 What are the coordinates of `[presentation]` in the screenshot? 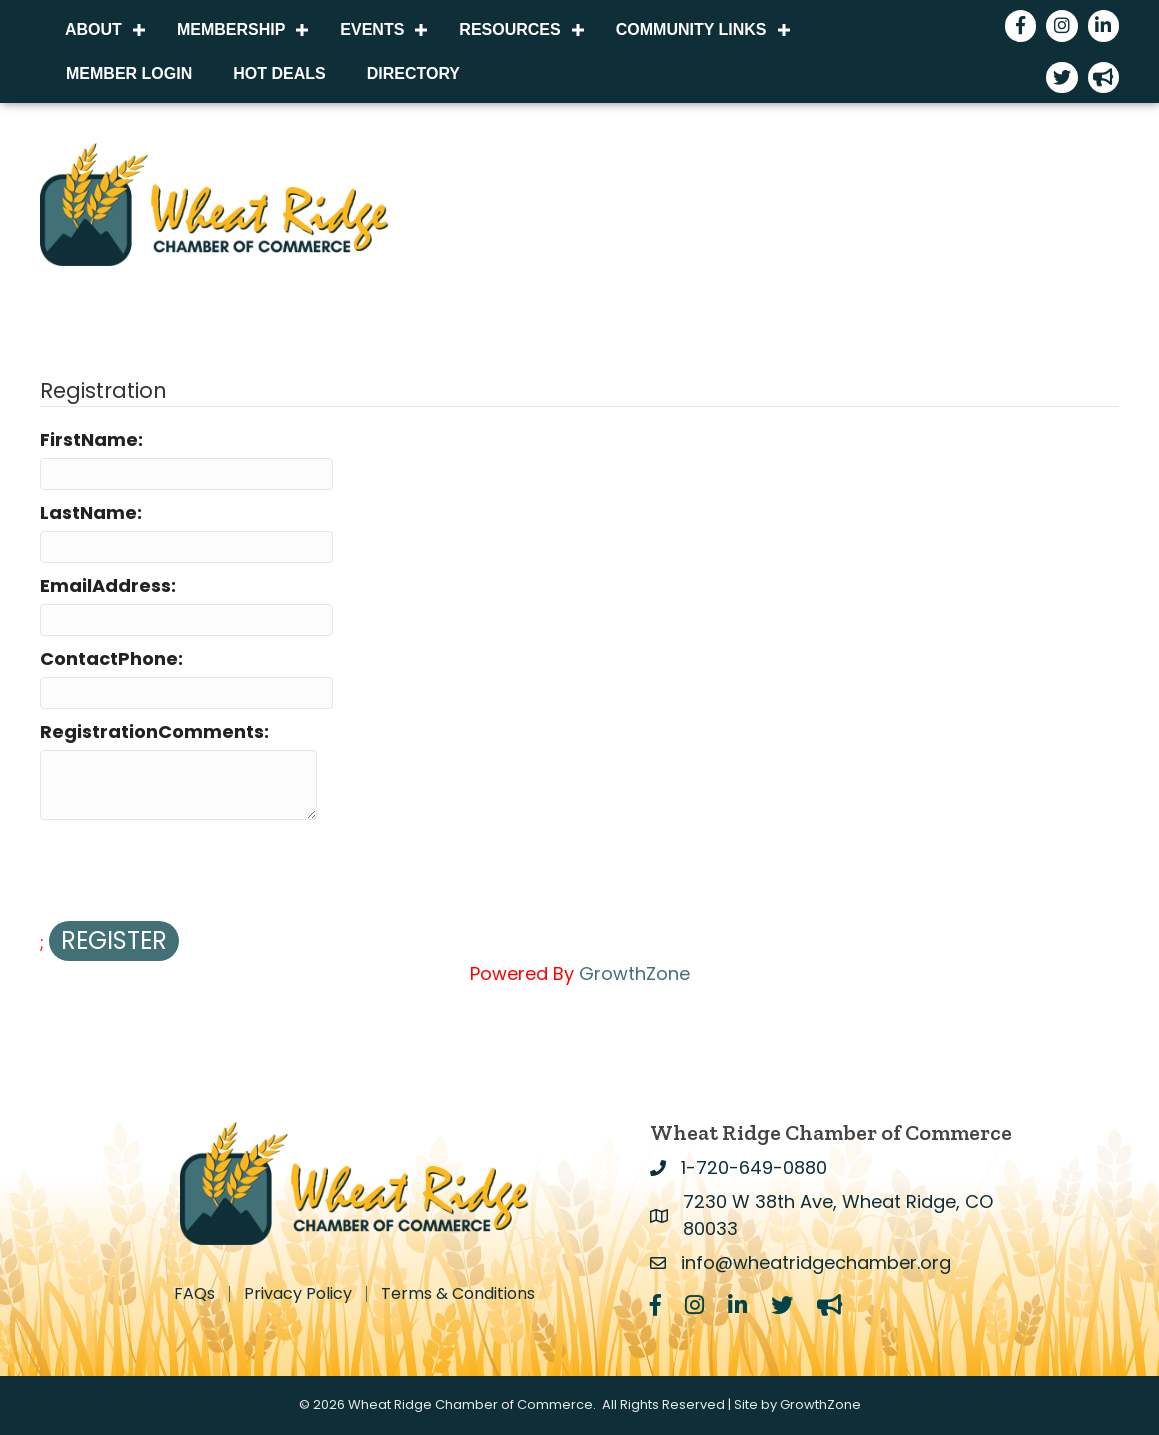 It's located at (192, 872).